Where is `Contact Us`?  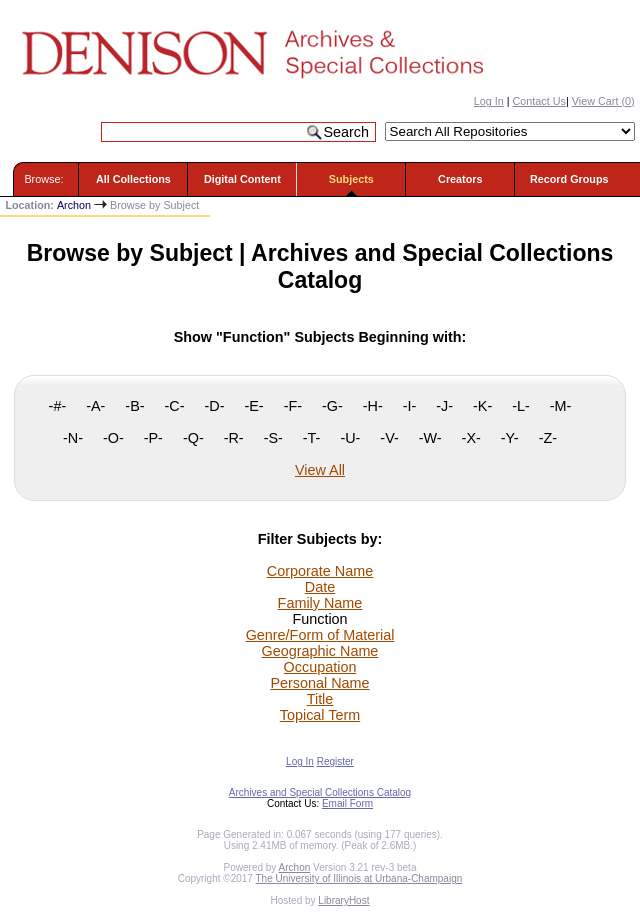
Contact Us is located at coordinates (539, 101).